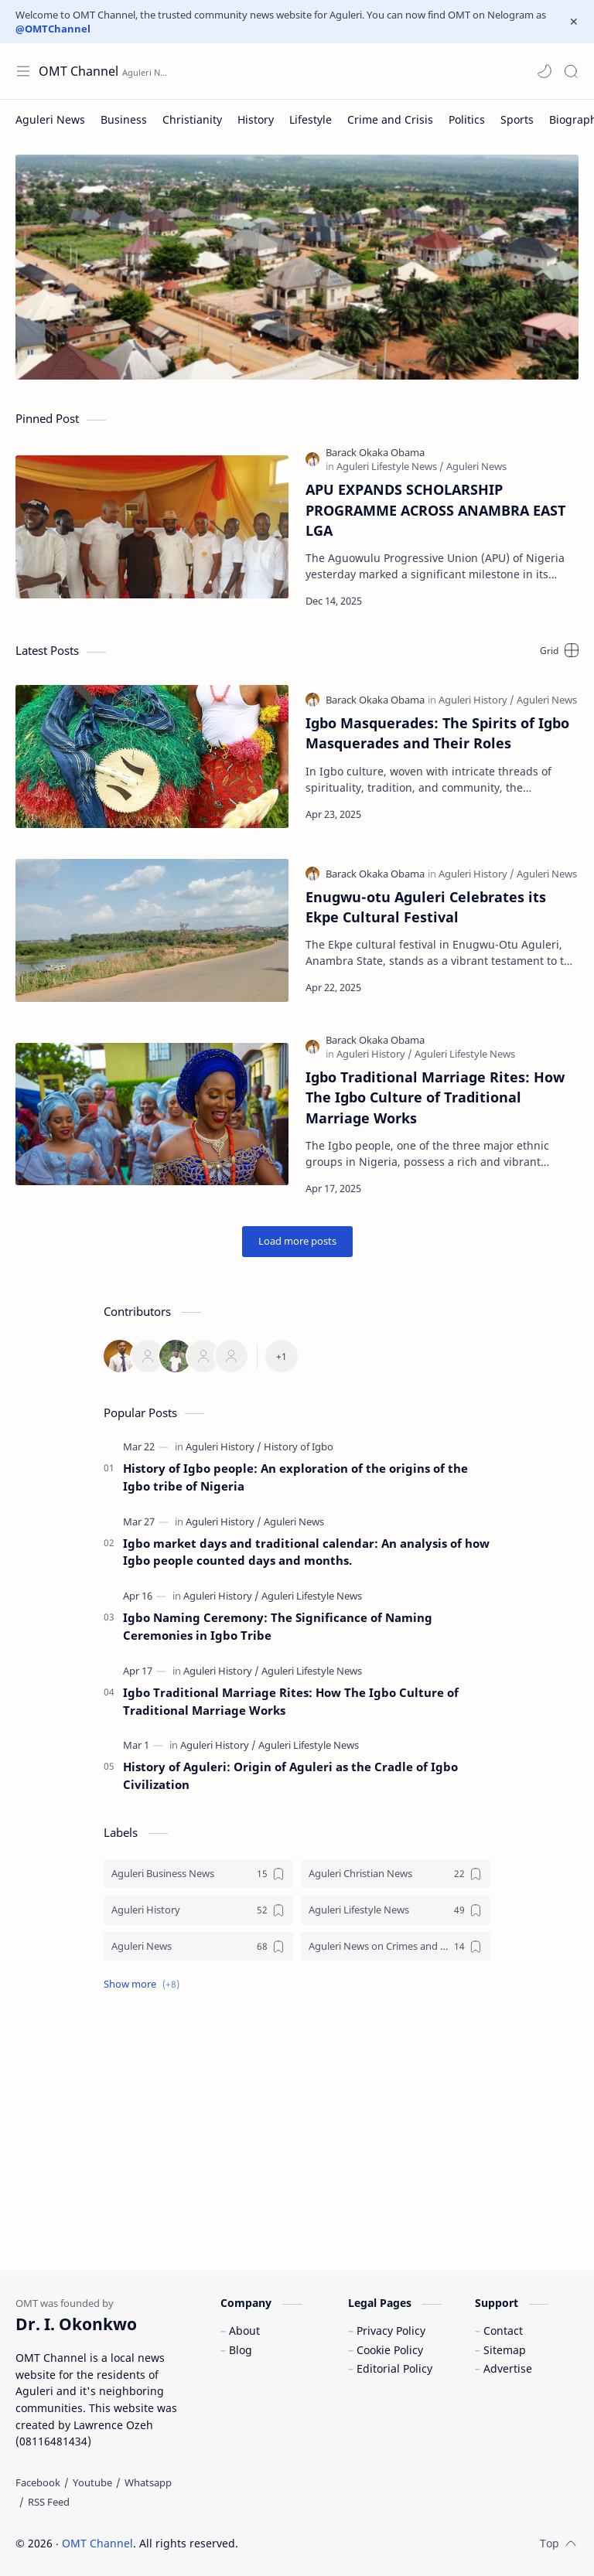  What do you see at coordinates (255, 119) in the screenshot?
I see `[History]` at bounding box center [255, 119].